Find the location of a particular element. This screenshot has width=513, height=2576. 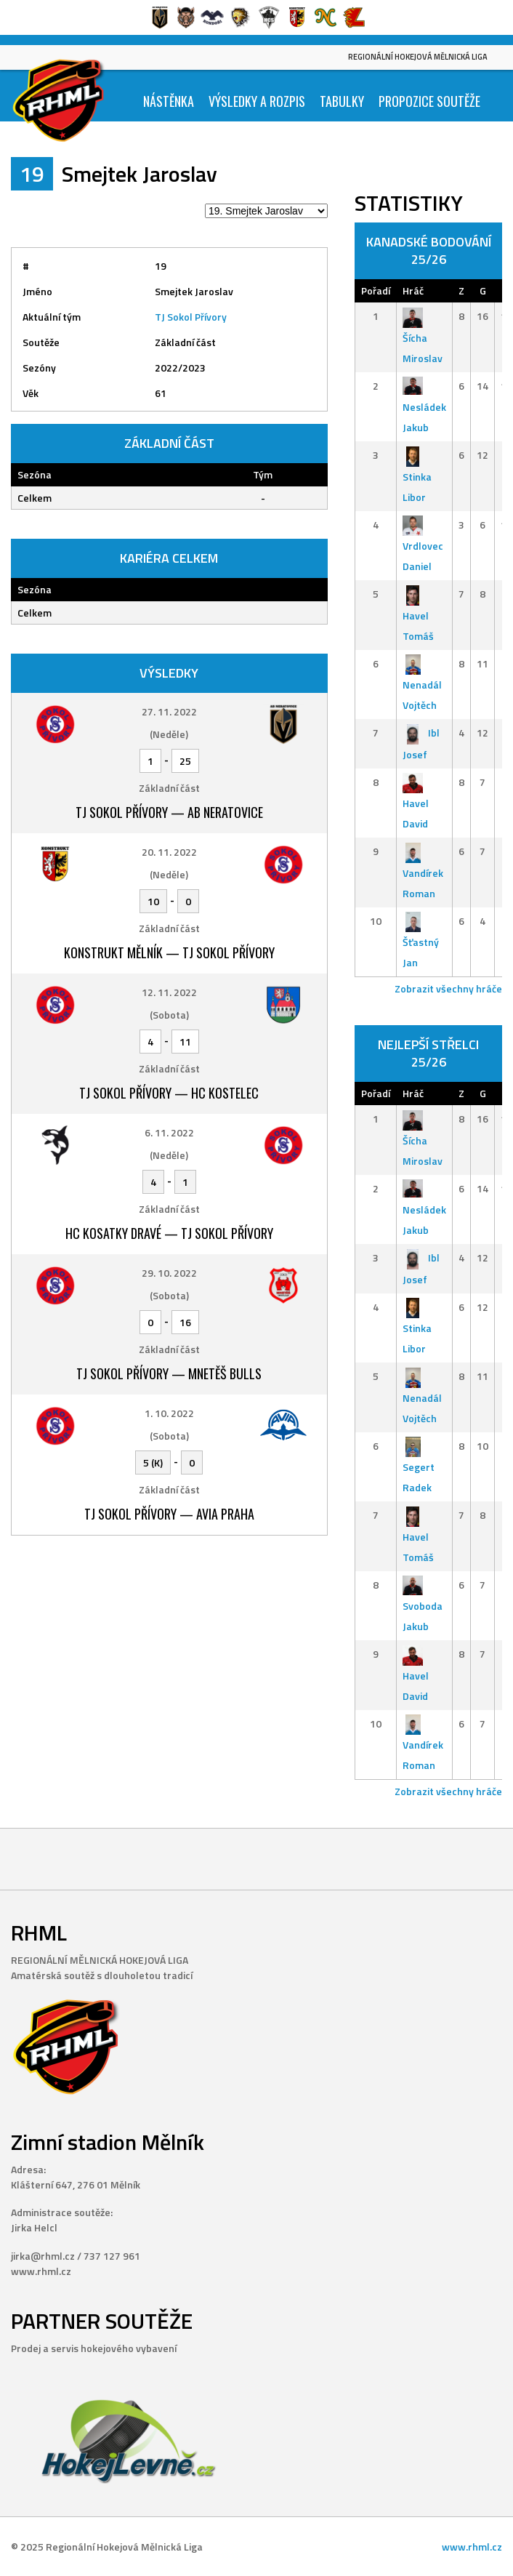

Šťastný Jan is located at coordinates (421, 942).